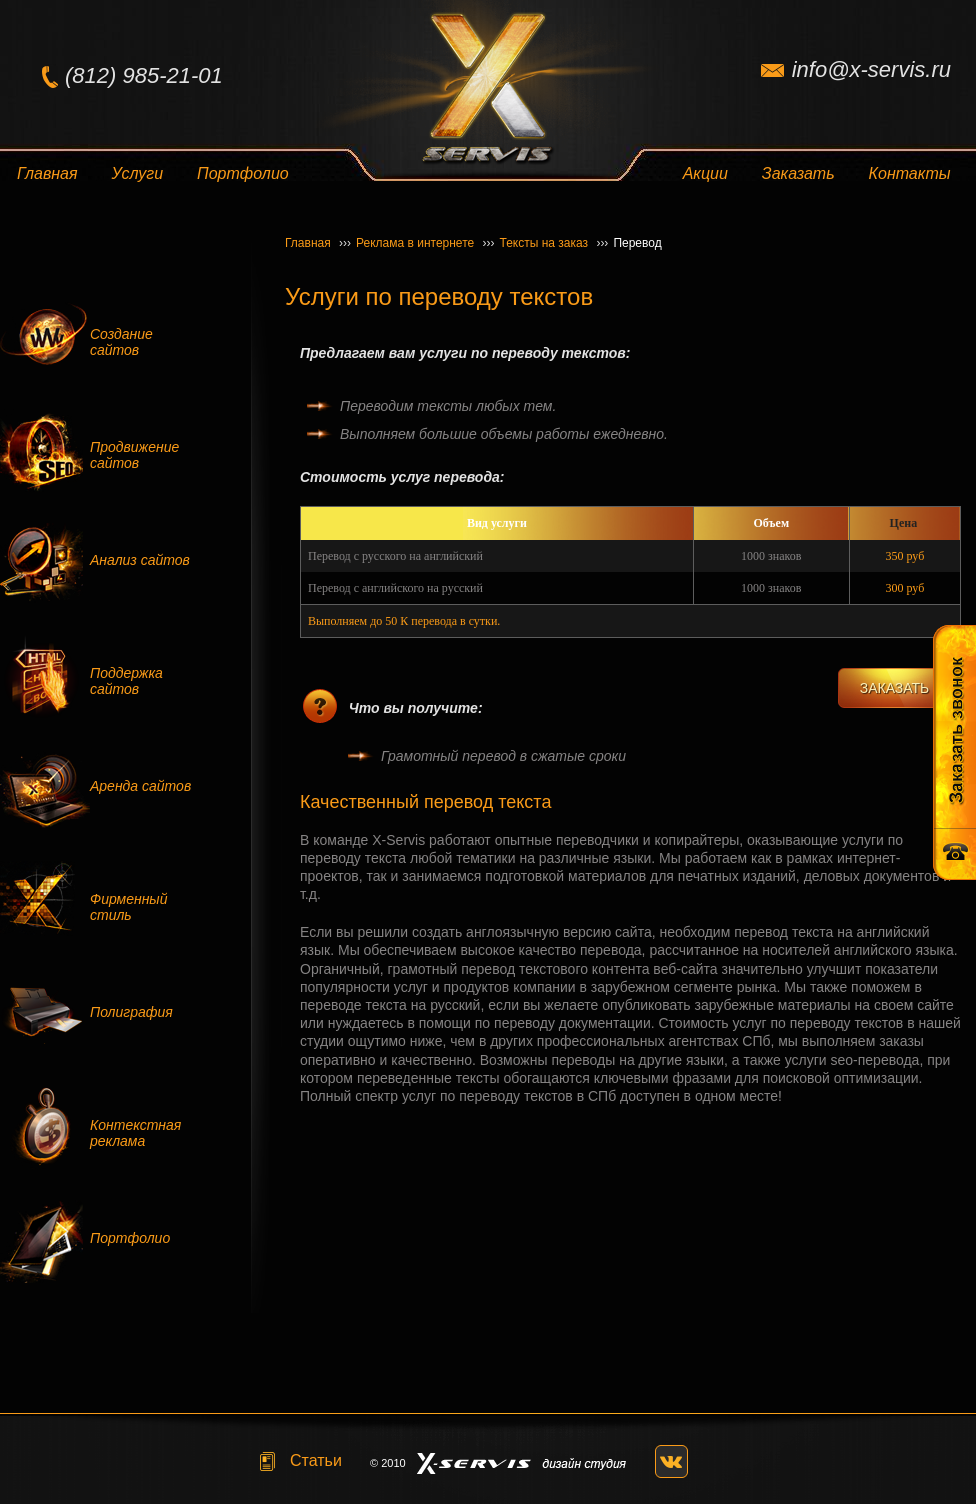 The image size is (976, 1504). What do you see at coordinates (135, 1133) in the screenshot?
I see `Контекстная реклама` at bounding box center [135, 1133].